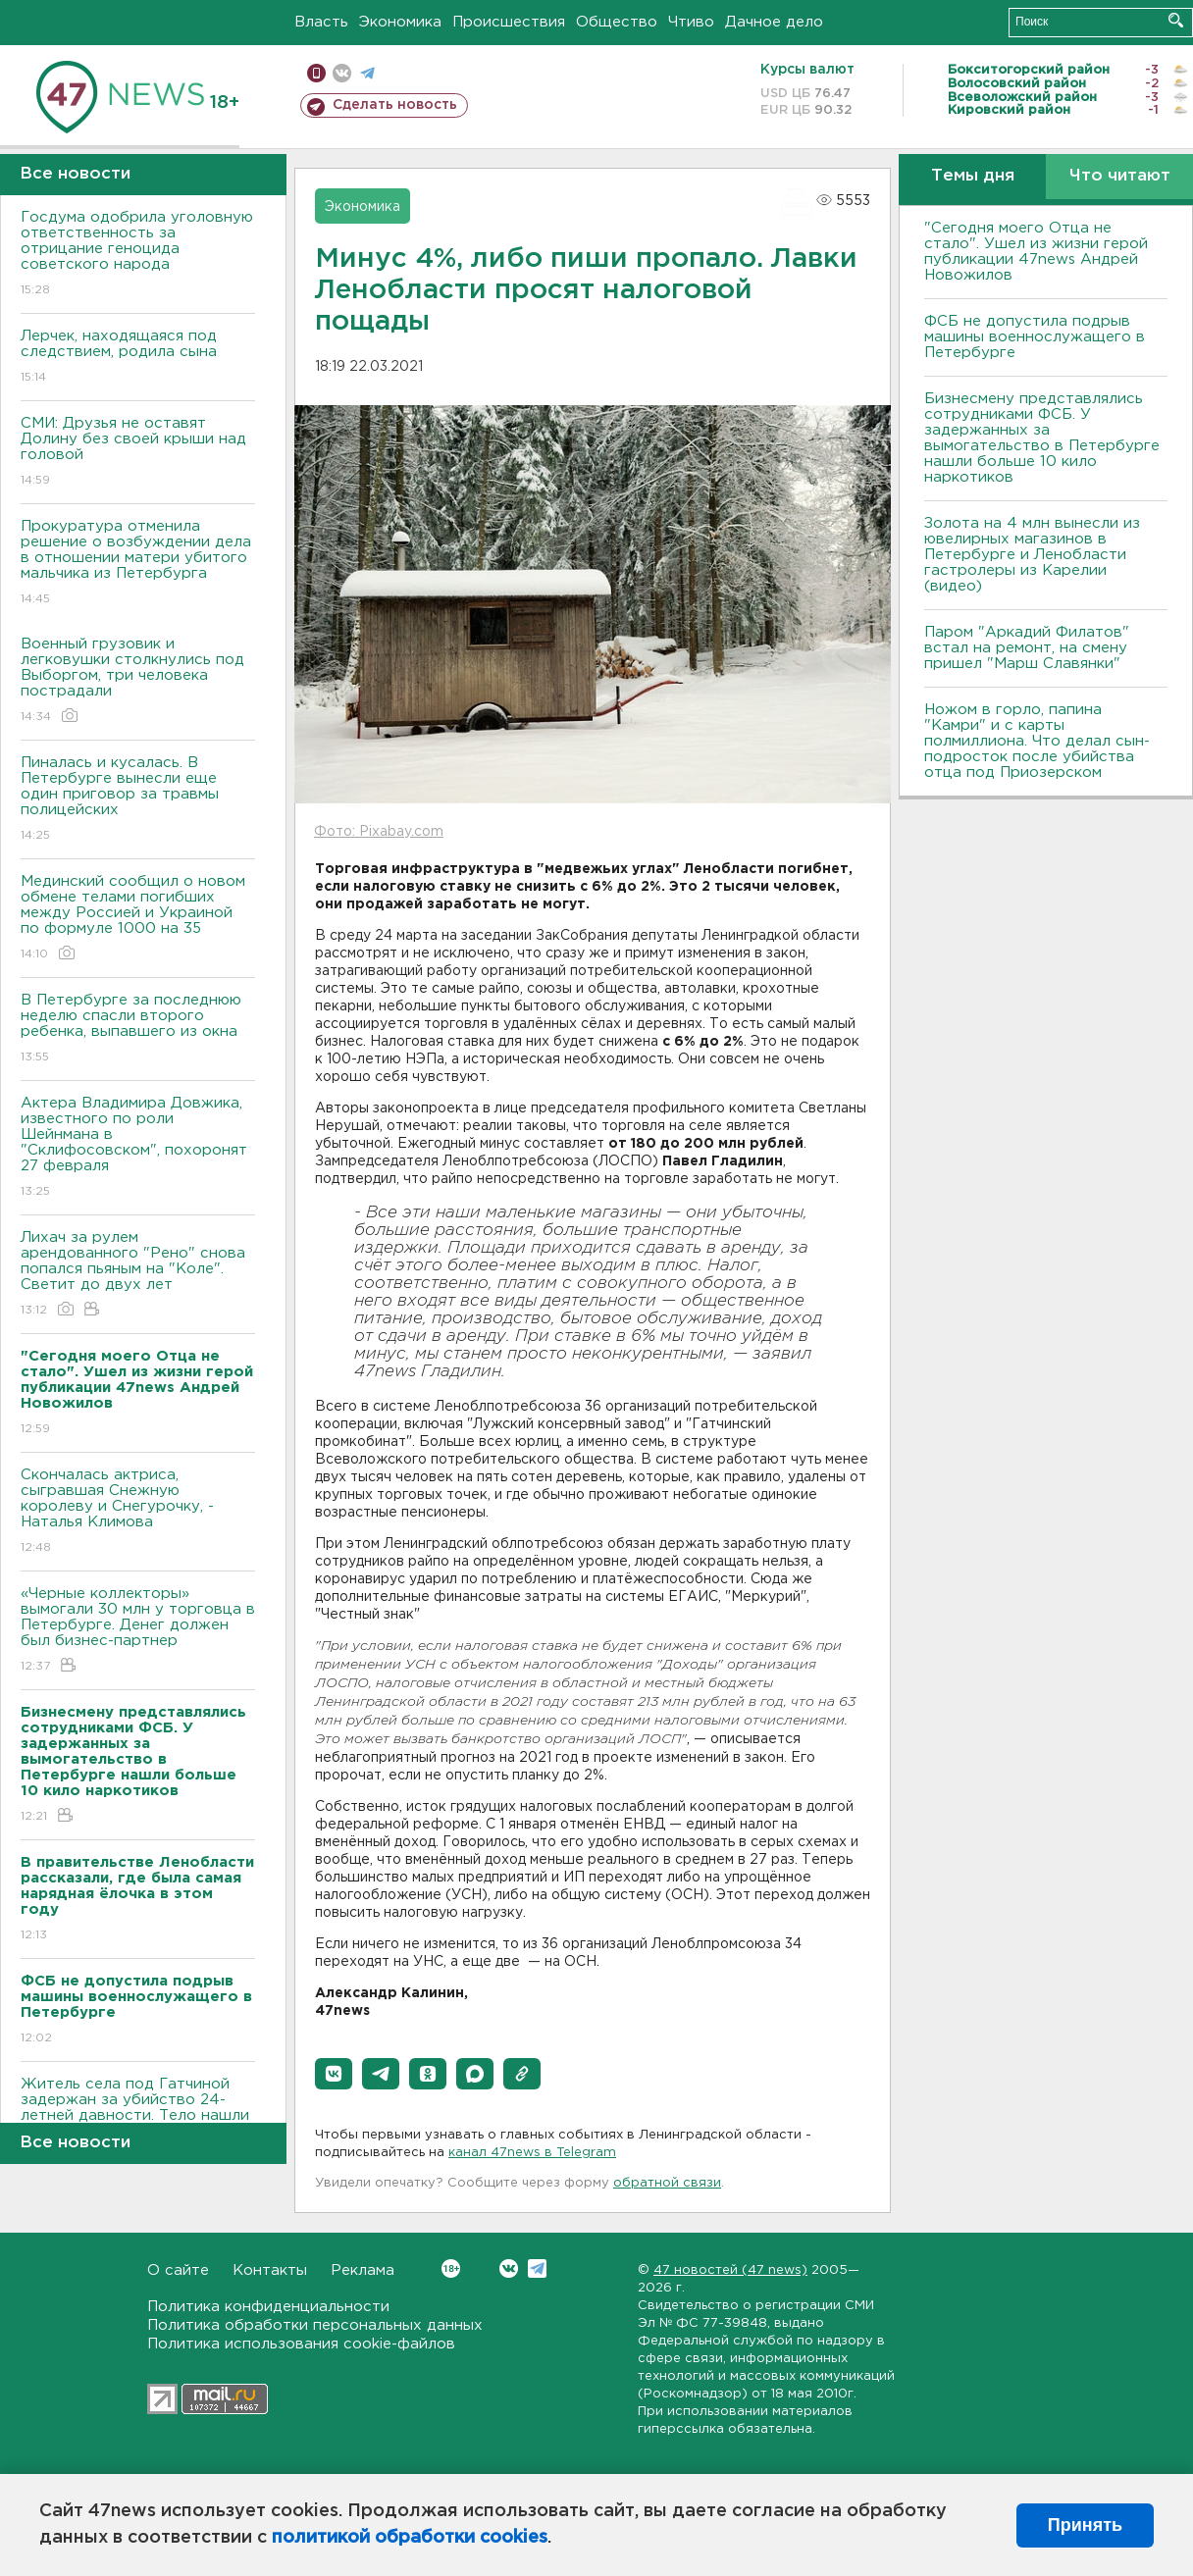 The image size is (1193, 2576). I want to click on Вконтакте, so click(450, 2268).